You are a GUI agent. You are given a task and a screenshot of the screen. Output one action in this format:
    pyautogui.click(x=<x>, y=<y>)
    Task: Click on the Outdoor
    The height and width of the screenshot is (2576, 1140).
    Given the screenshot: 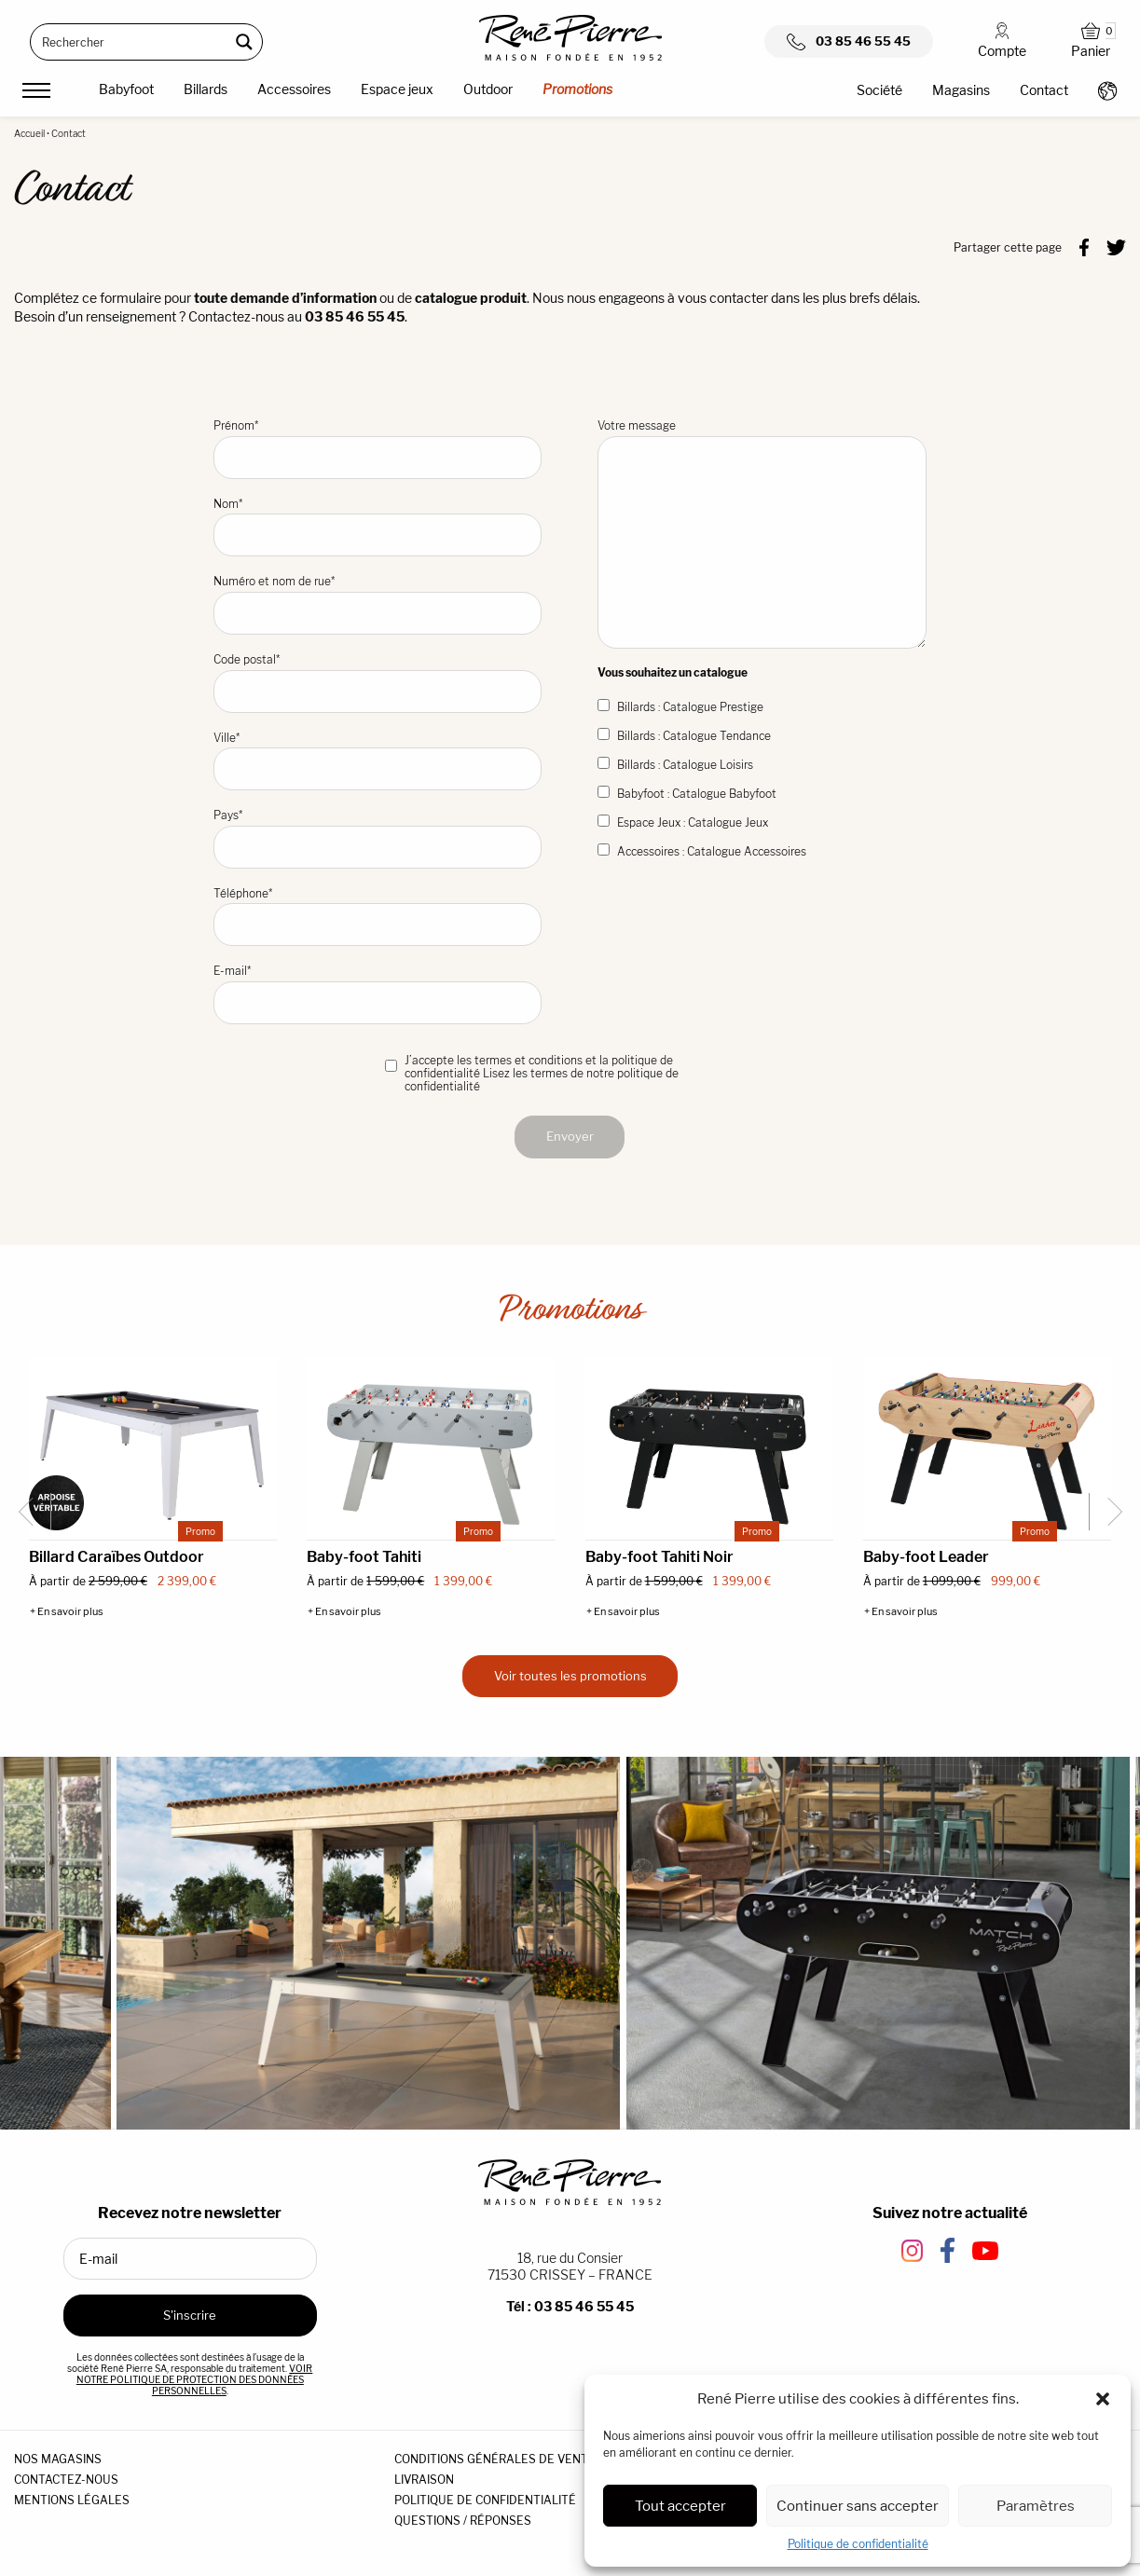 What is the action you would take?
    pyautogui.click(x=488, y=89)
    